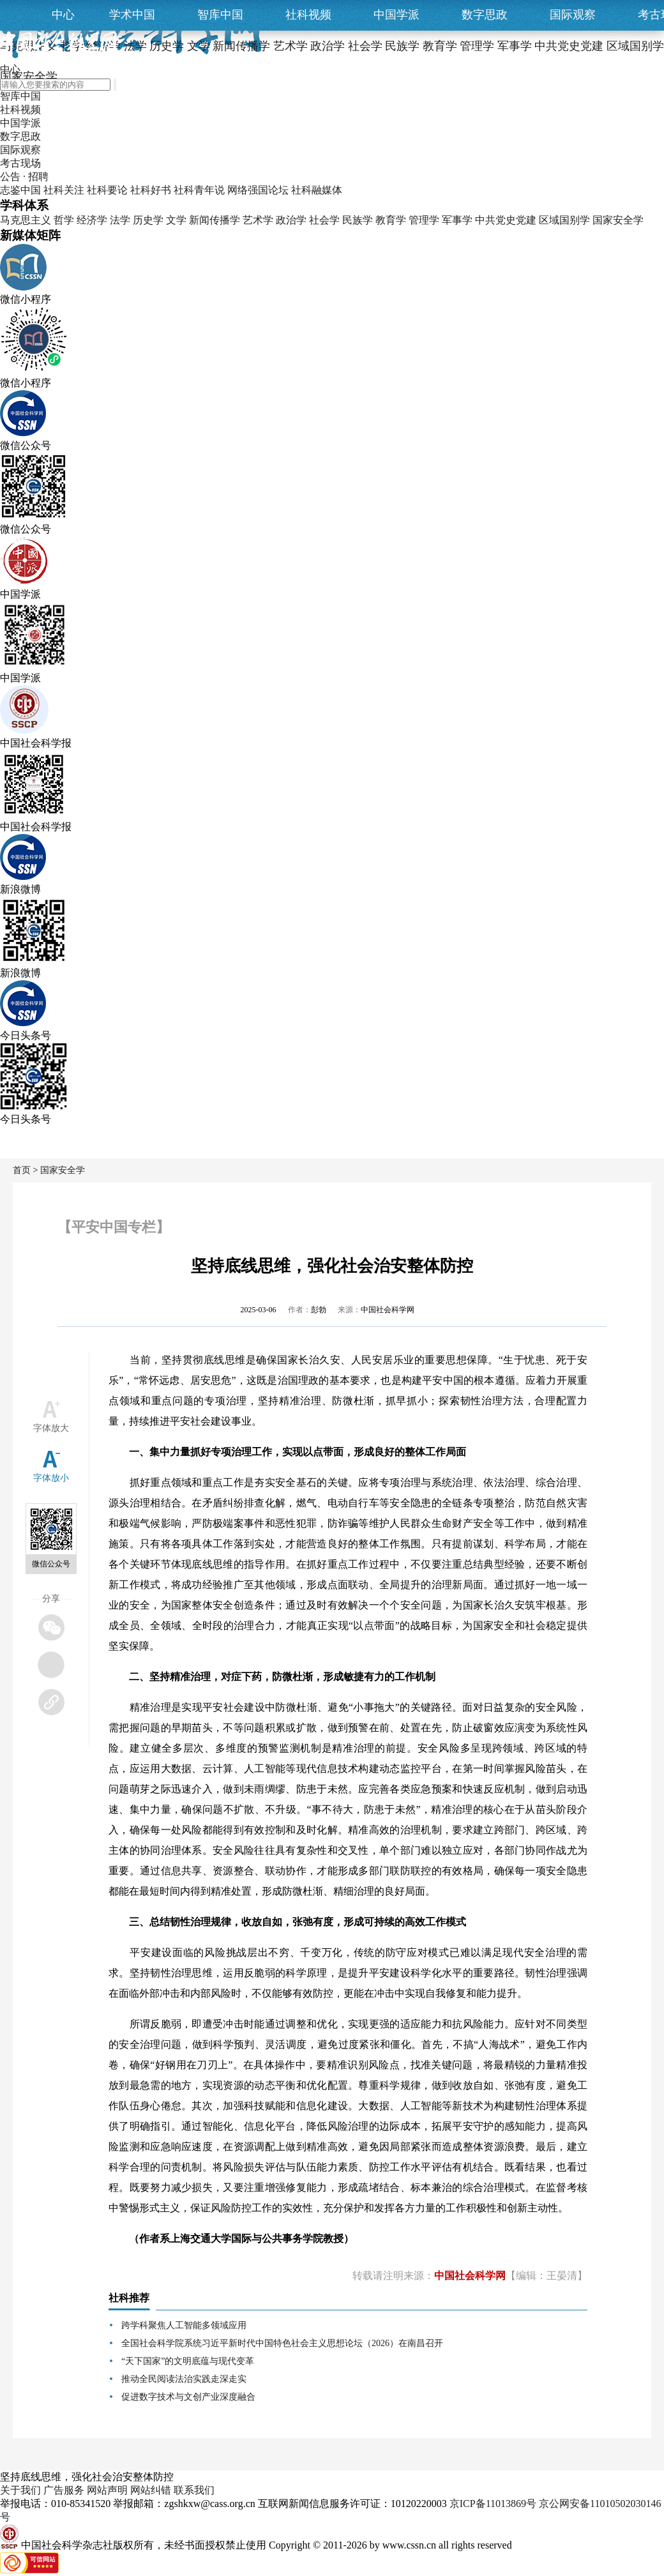 Image resolution: width=664 pixels, height=2576 pixels. I want to click on 文学, so click(176, 220).